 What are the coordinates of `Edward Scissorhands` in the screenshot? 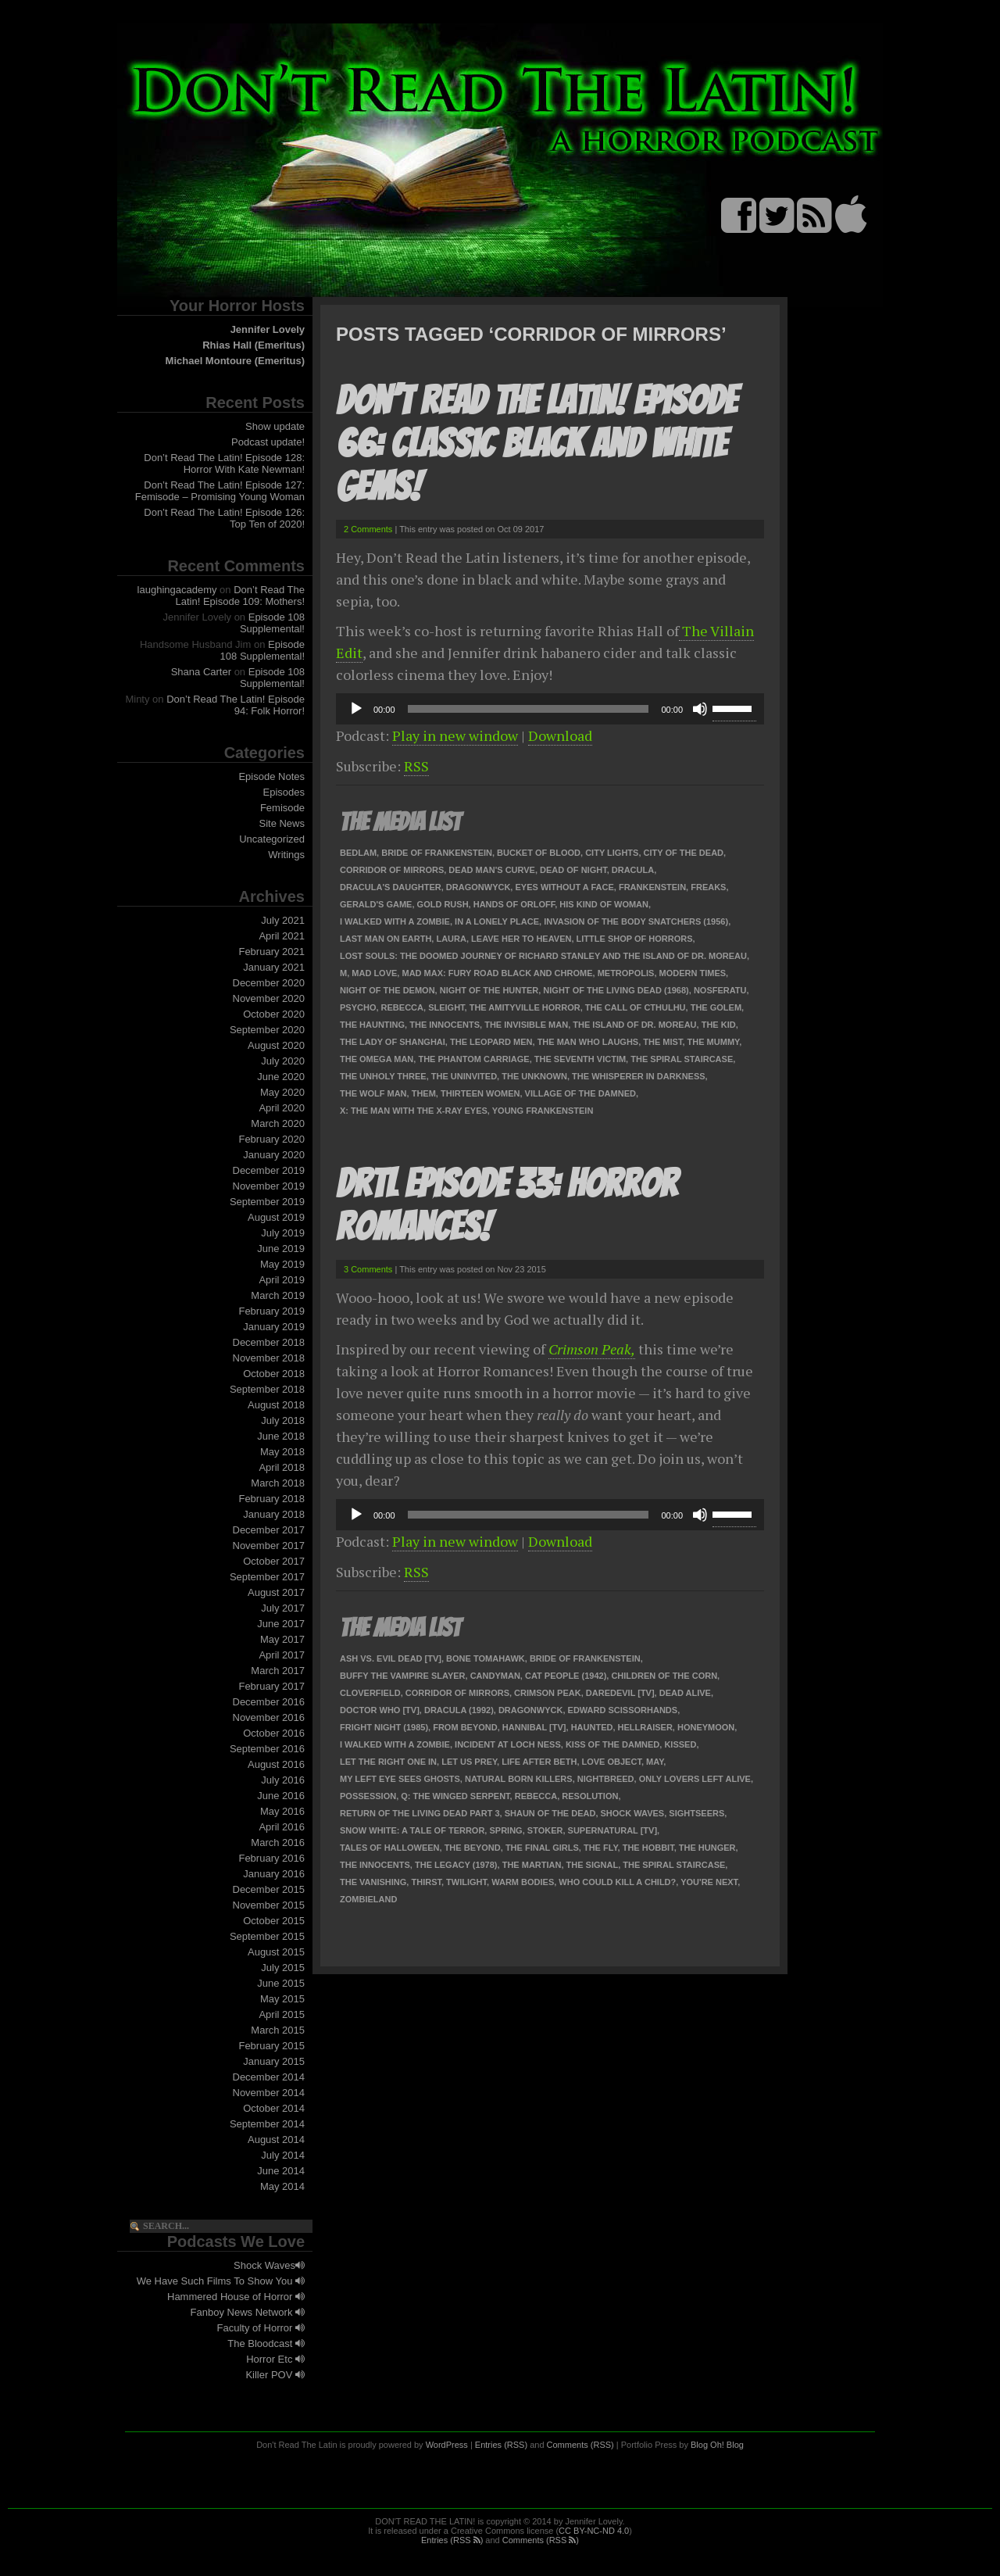 It's located at (623, 1710).